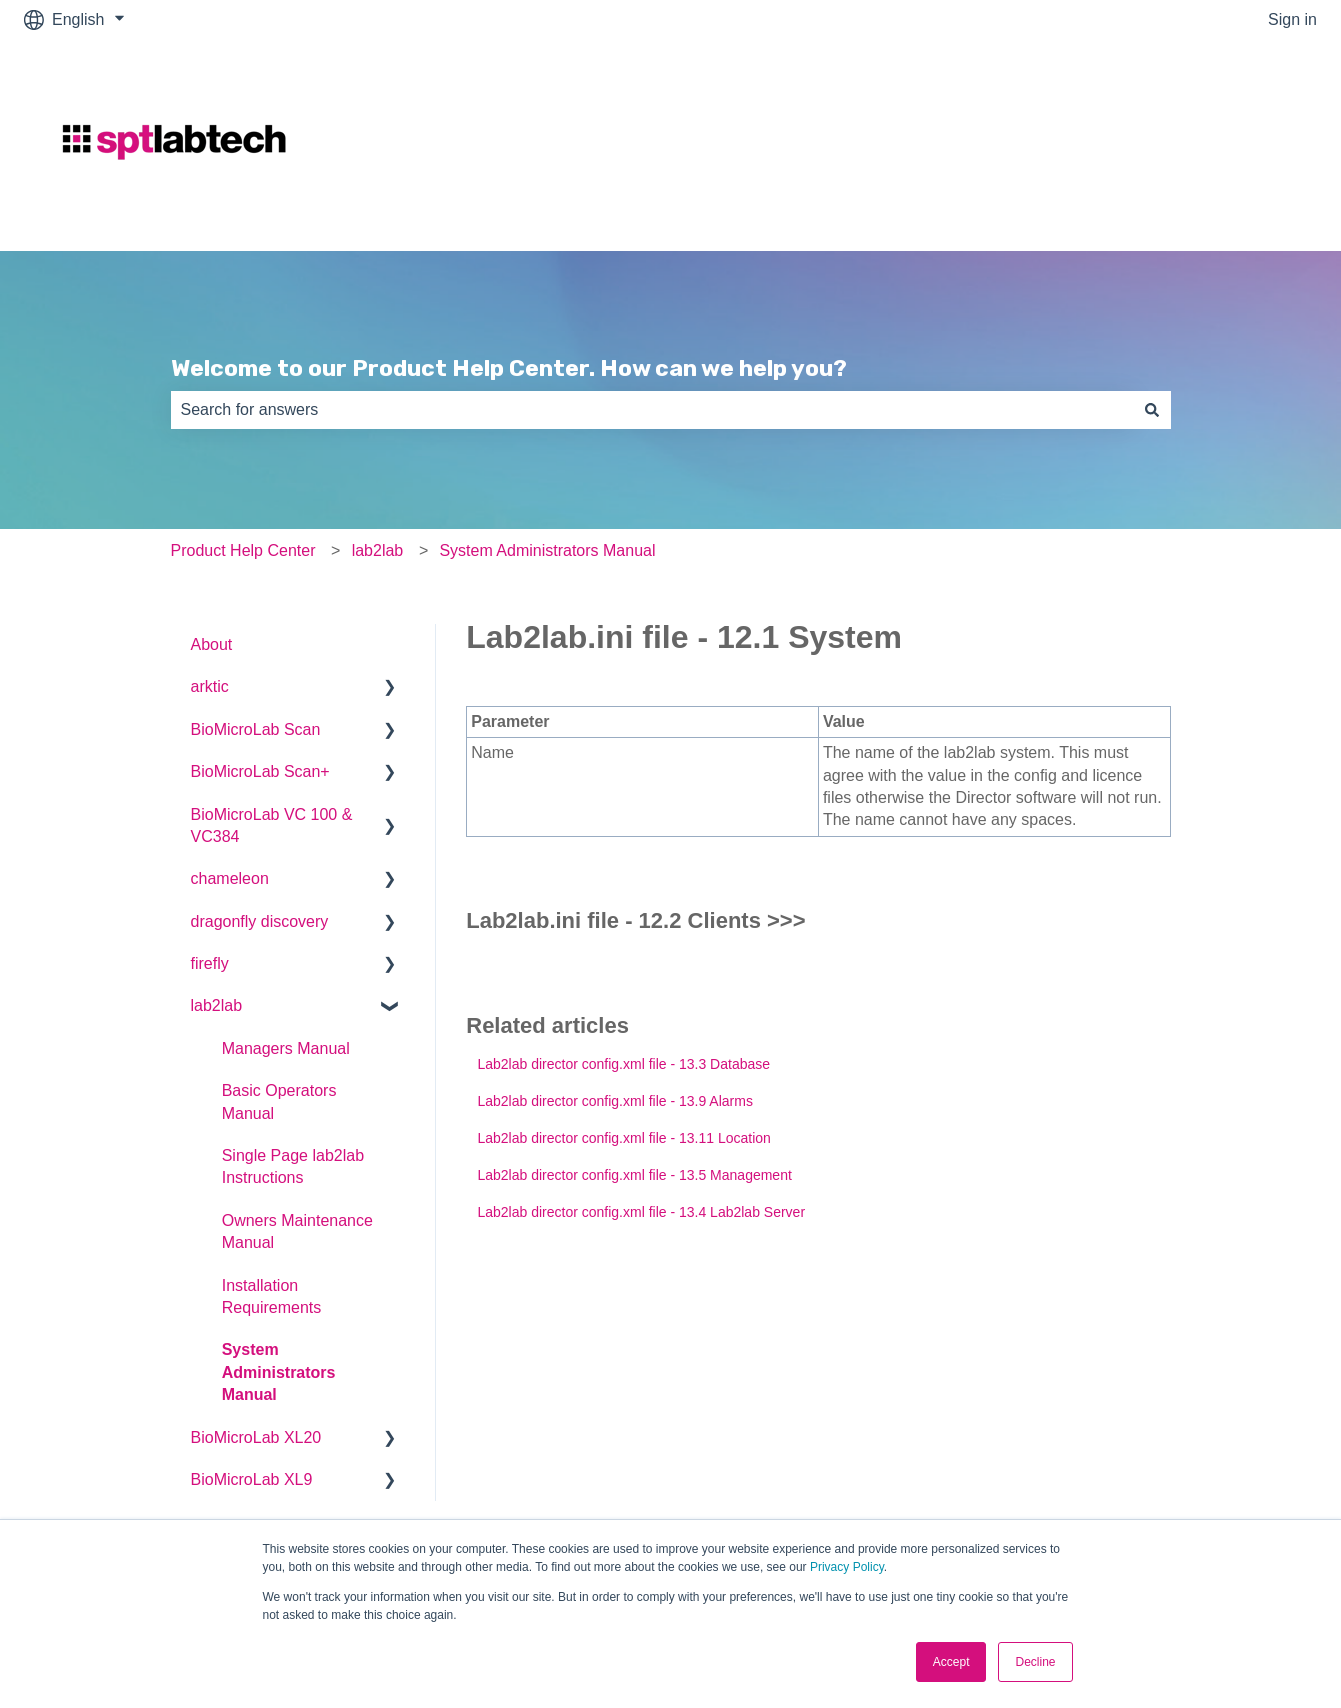 This screenshot has height=1708, width=1341. I want to click on firefly [menuitem], so click(210, 963).